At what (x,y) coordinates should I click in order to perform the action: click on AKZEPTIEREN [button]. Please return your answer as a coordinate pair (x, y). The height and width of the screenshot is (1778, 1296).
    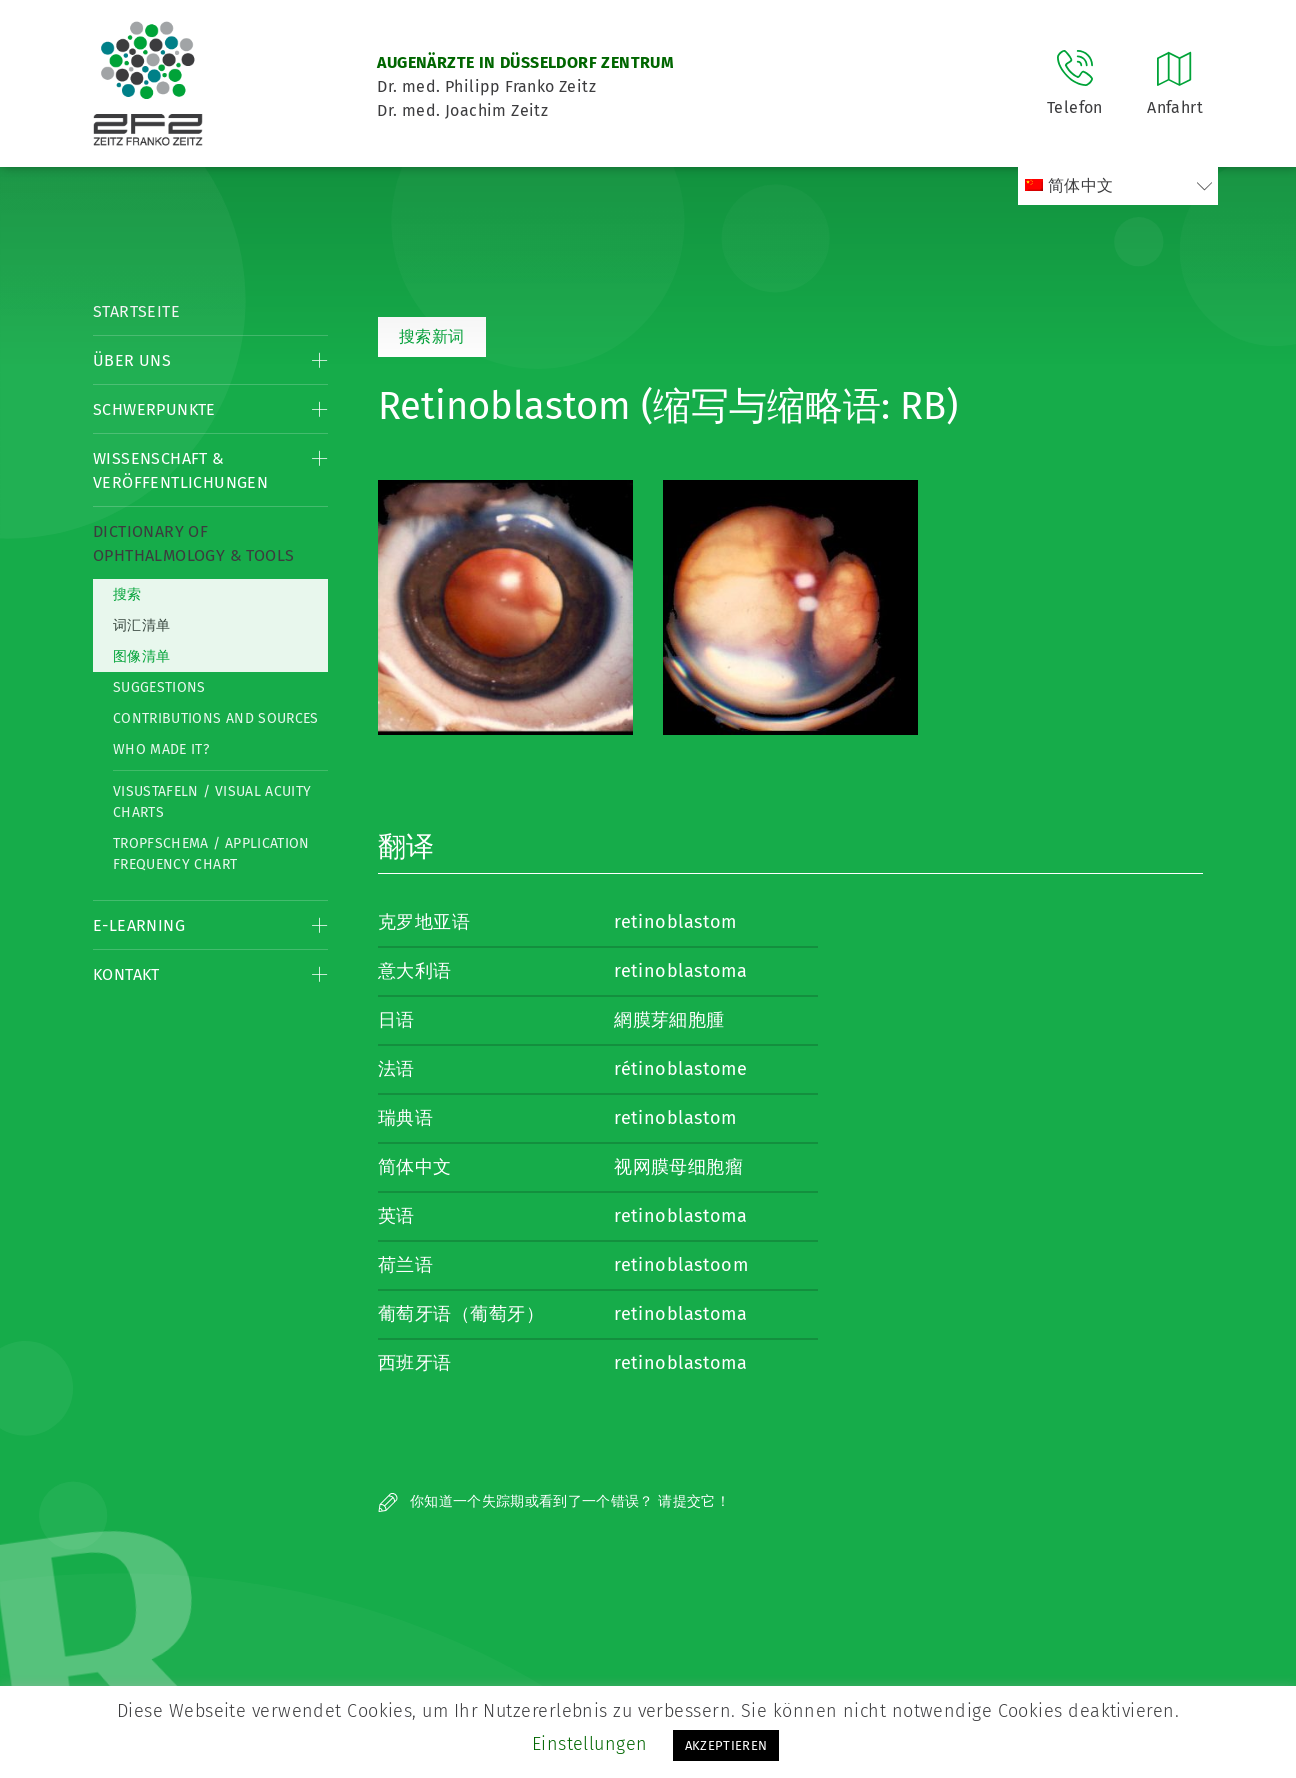
    Looking at the image, I should click on (726, 1745).